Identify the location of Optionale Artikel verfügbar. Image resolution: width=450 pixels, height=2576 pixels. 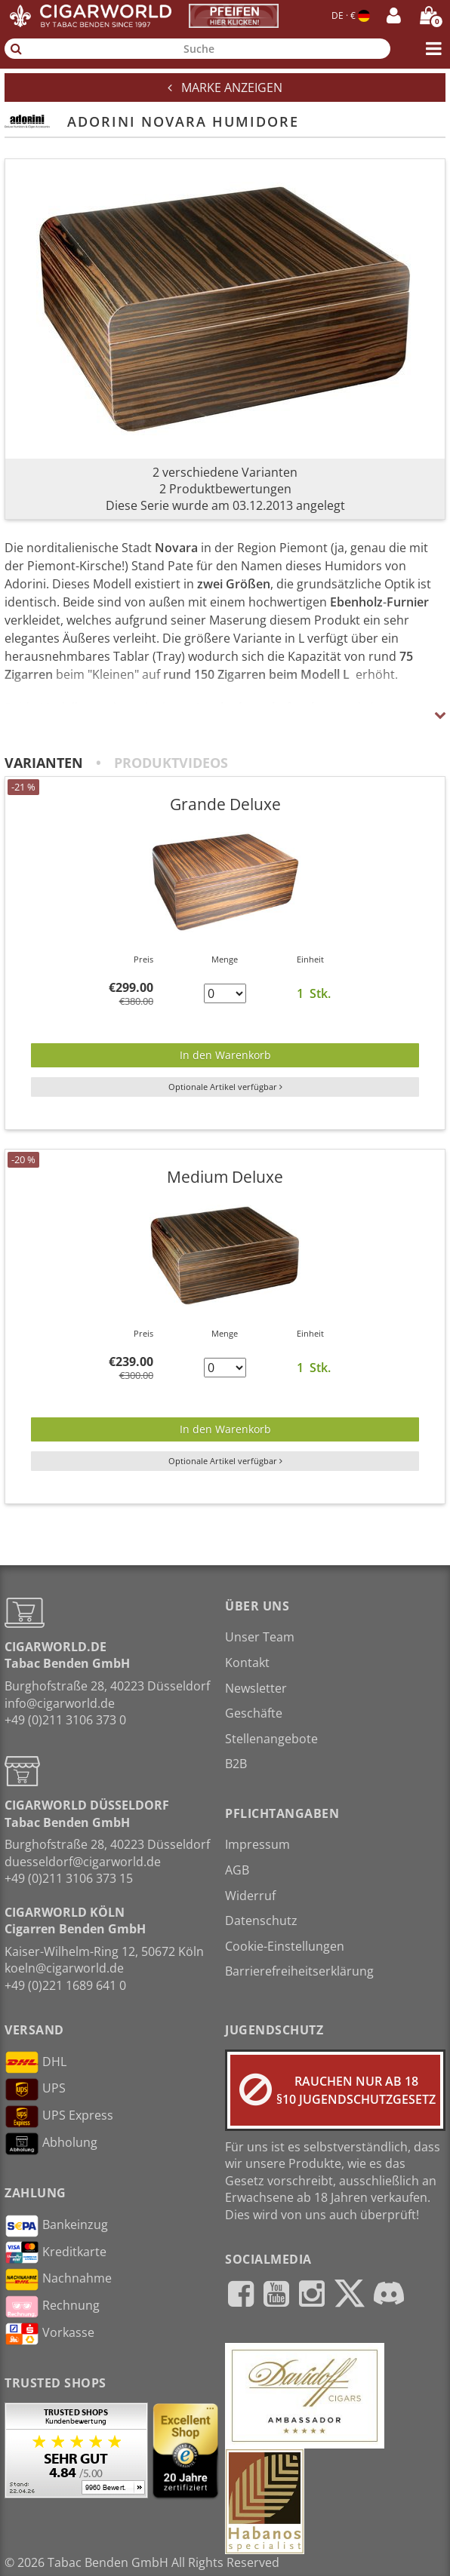
(225, 1086).